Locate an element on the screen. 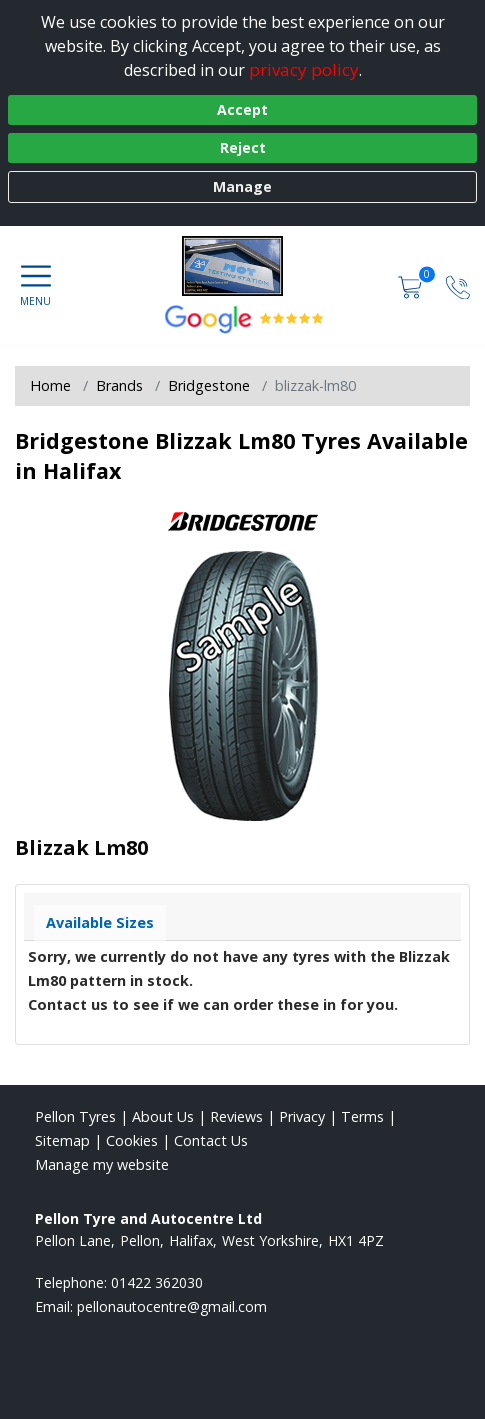 The height and width of the screenshot is (1419, 485). Manage my website is located at coordinates (102, 1164).